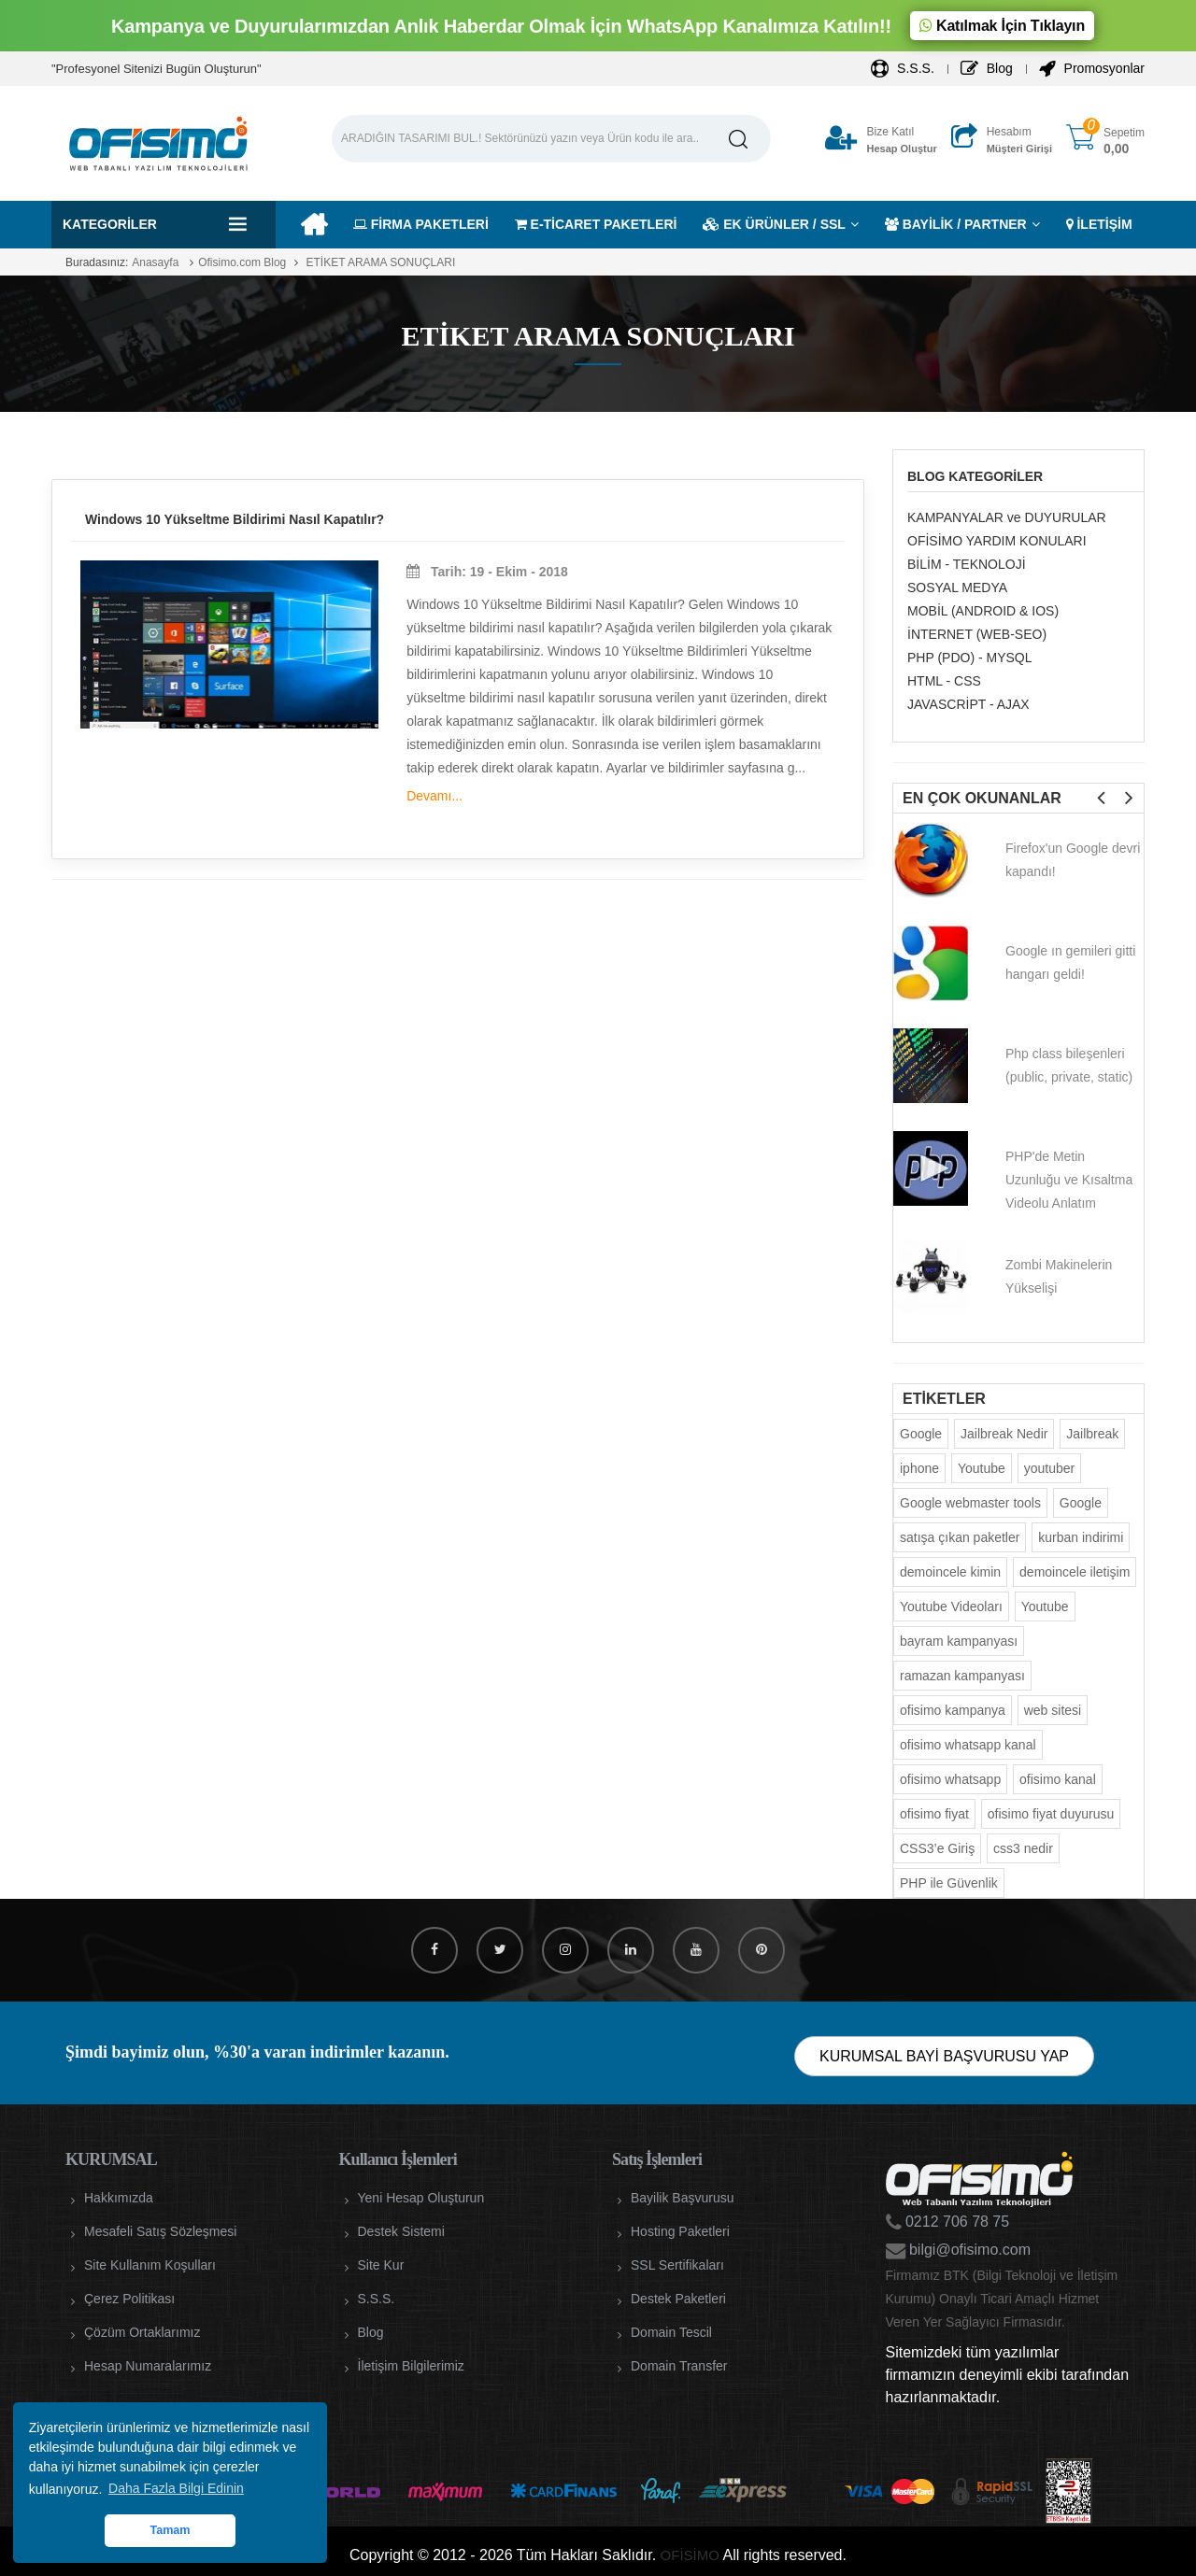 Image resolution: width=1196 pixels, height=2576 pixels. I want to click on iphone, so click(919, 1468).